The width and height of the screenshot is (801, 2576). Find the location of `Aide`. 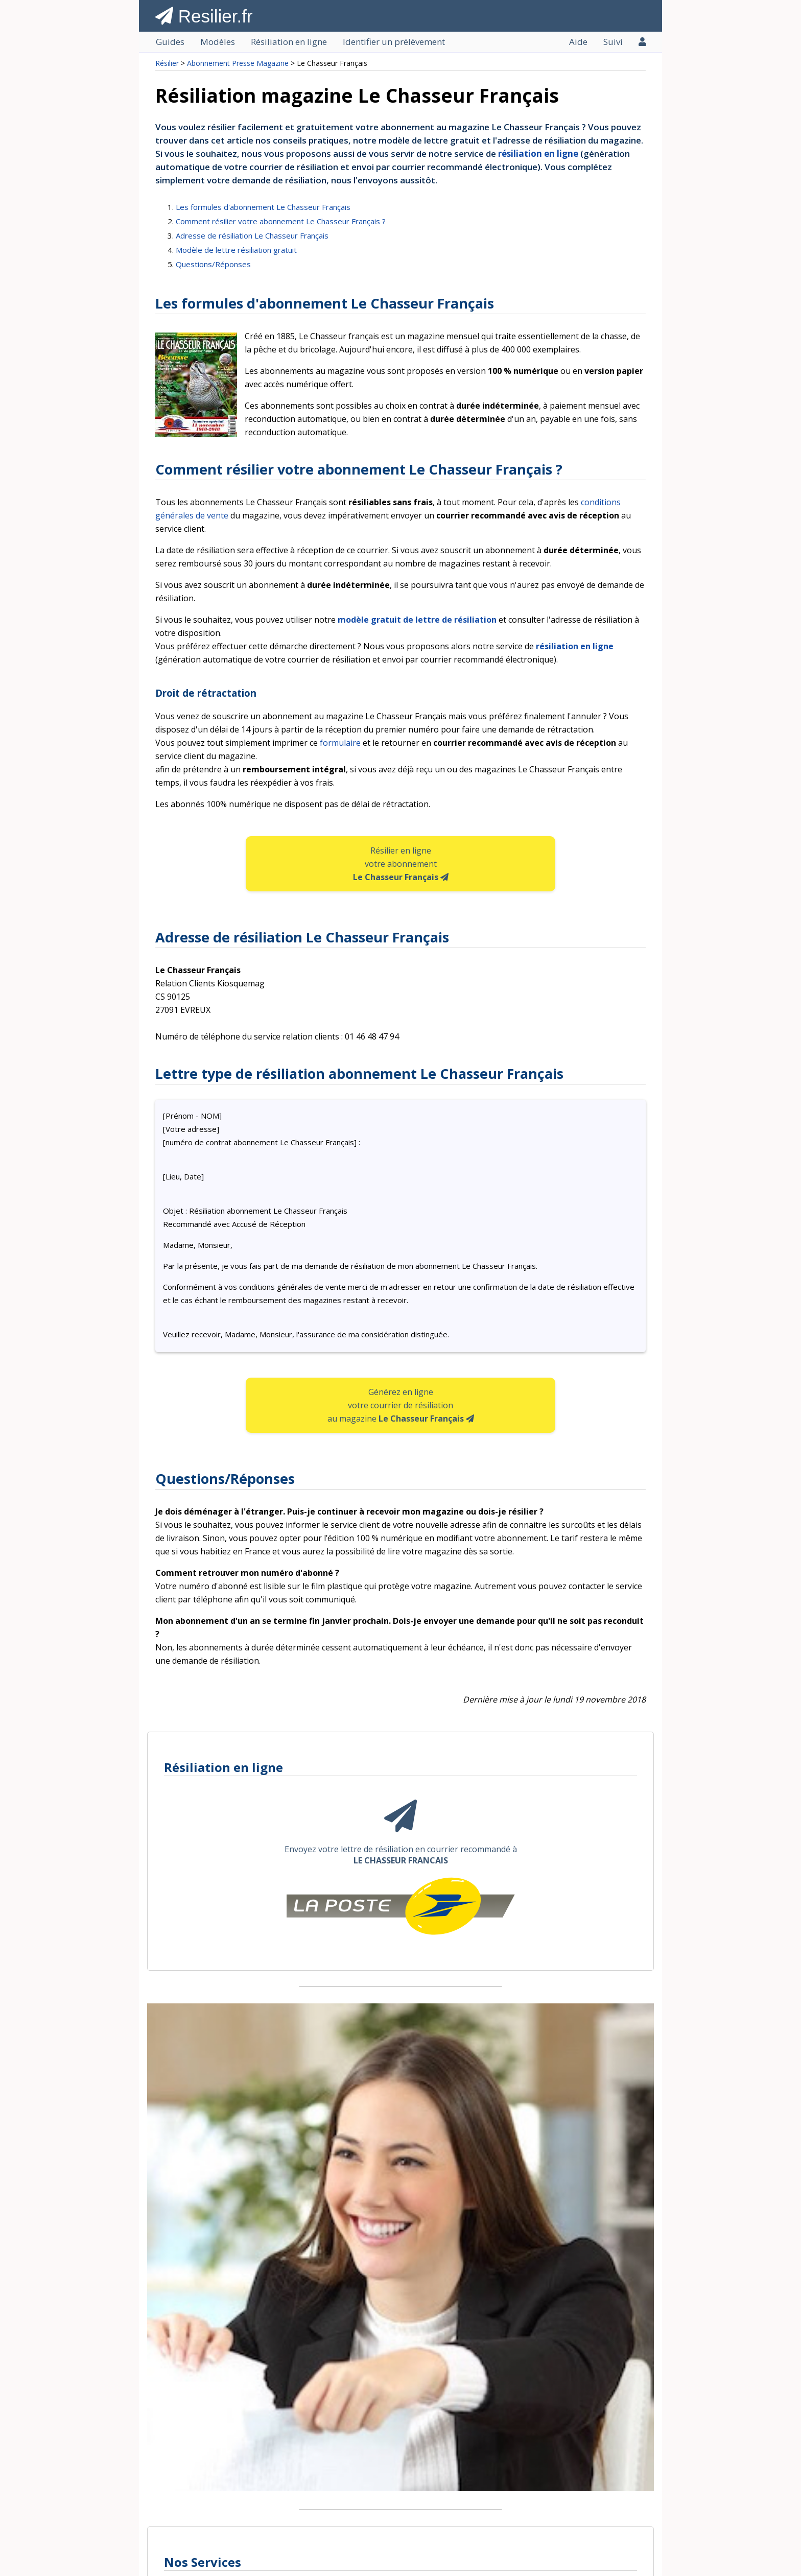

Aide is located at coordinates (578, 42).